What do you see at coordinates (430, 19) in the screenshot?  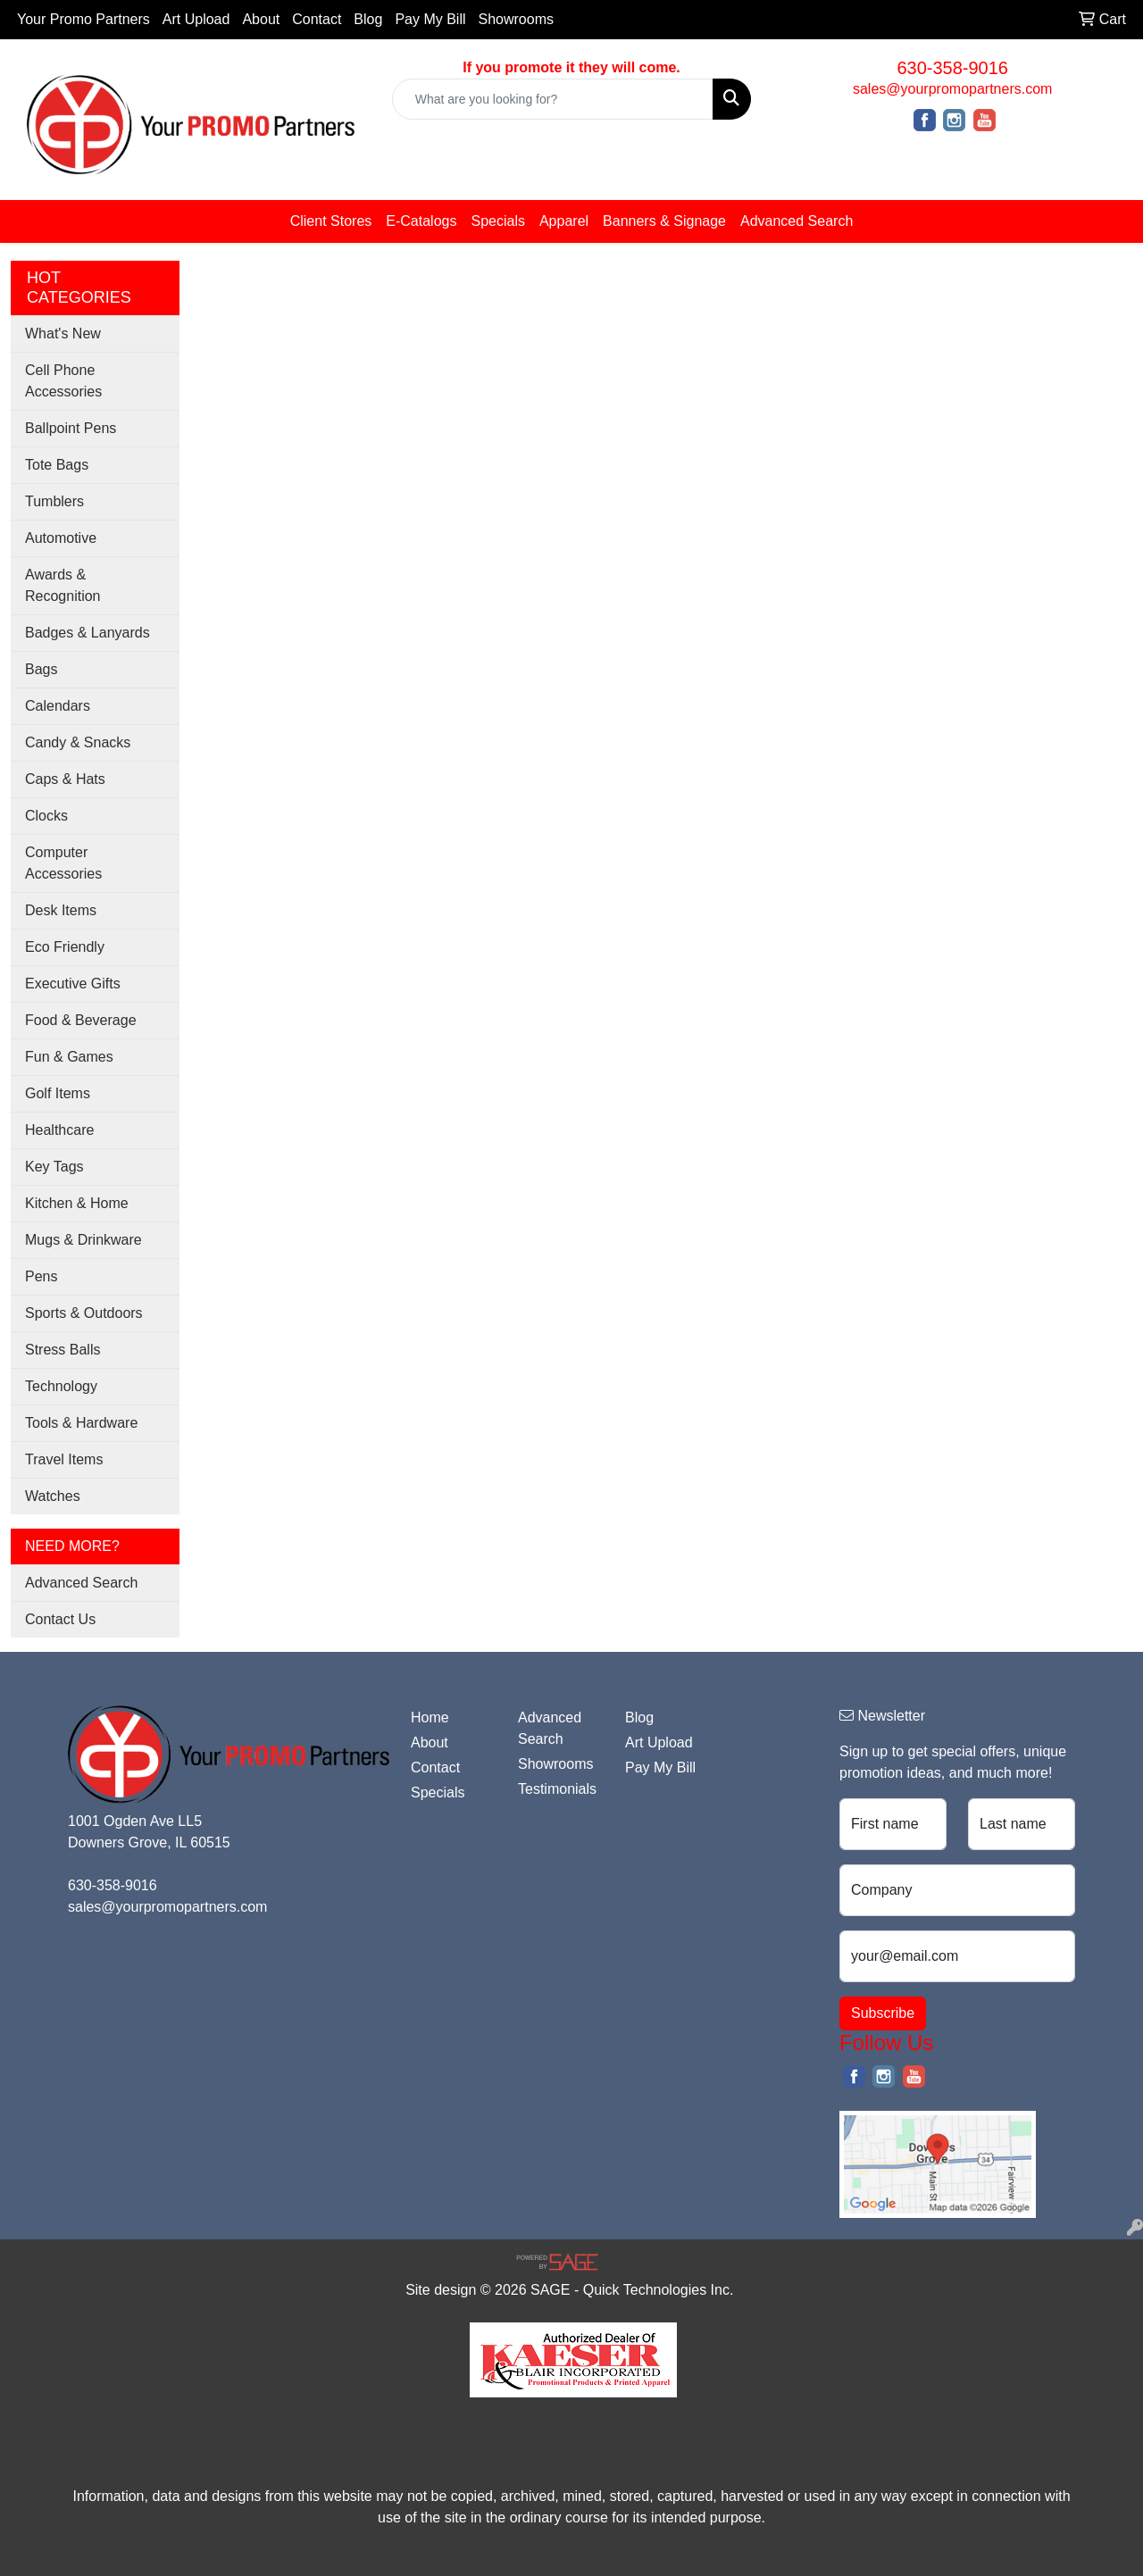 I see `Pay My Bill` at bounding box center [430, 19].